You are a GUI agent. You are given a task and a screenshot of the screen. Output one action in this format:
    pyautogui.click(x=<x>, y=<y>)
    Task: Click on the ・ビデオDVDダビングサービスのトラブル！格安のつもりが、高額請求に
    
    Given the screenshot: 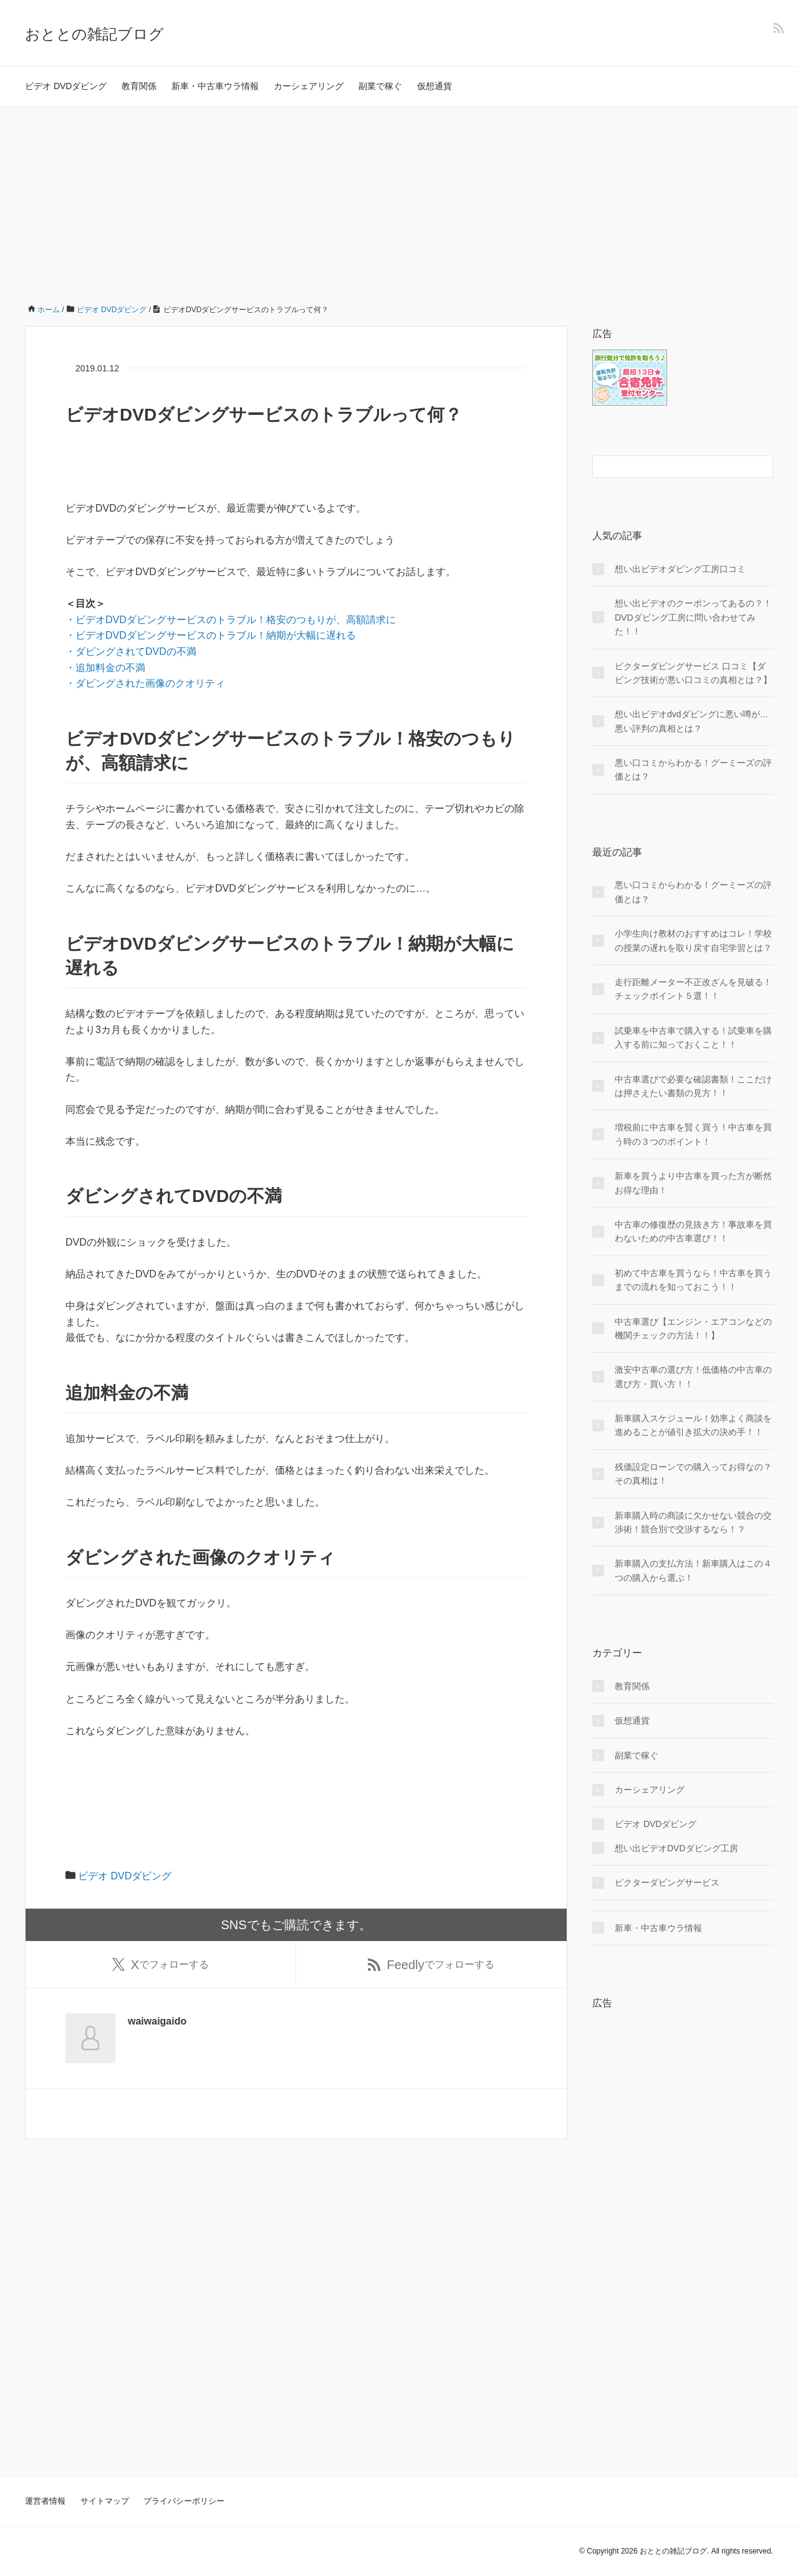 What is the action you would take?
    pyautogui.click(x=230, y=619)
    